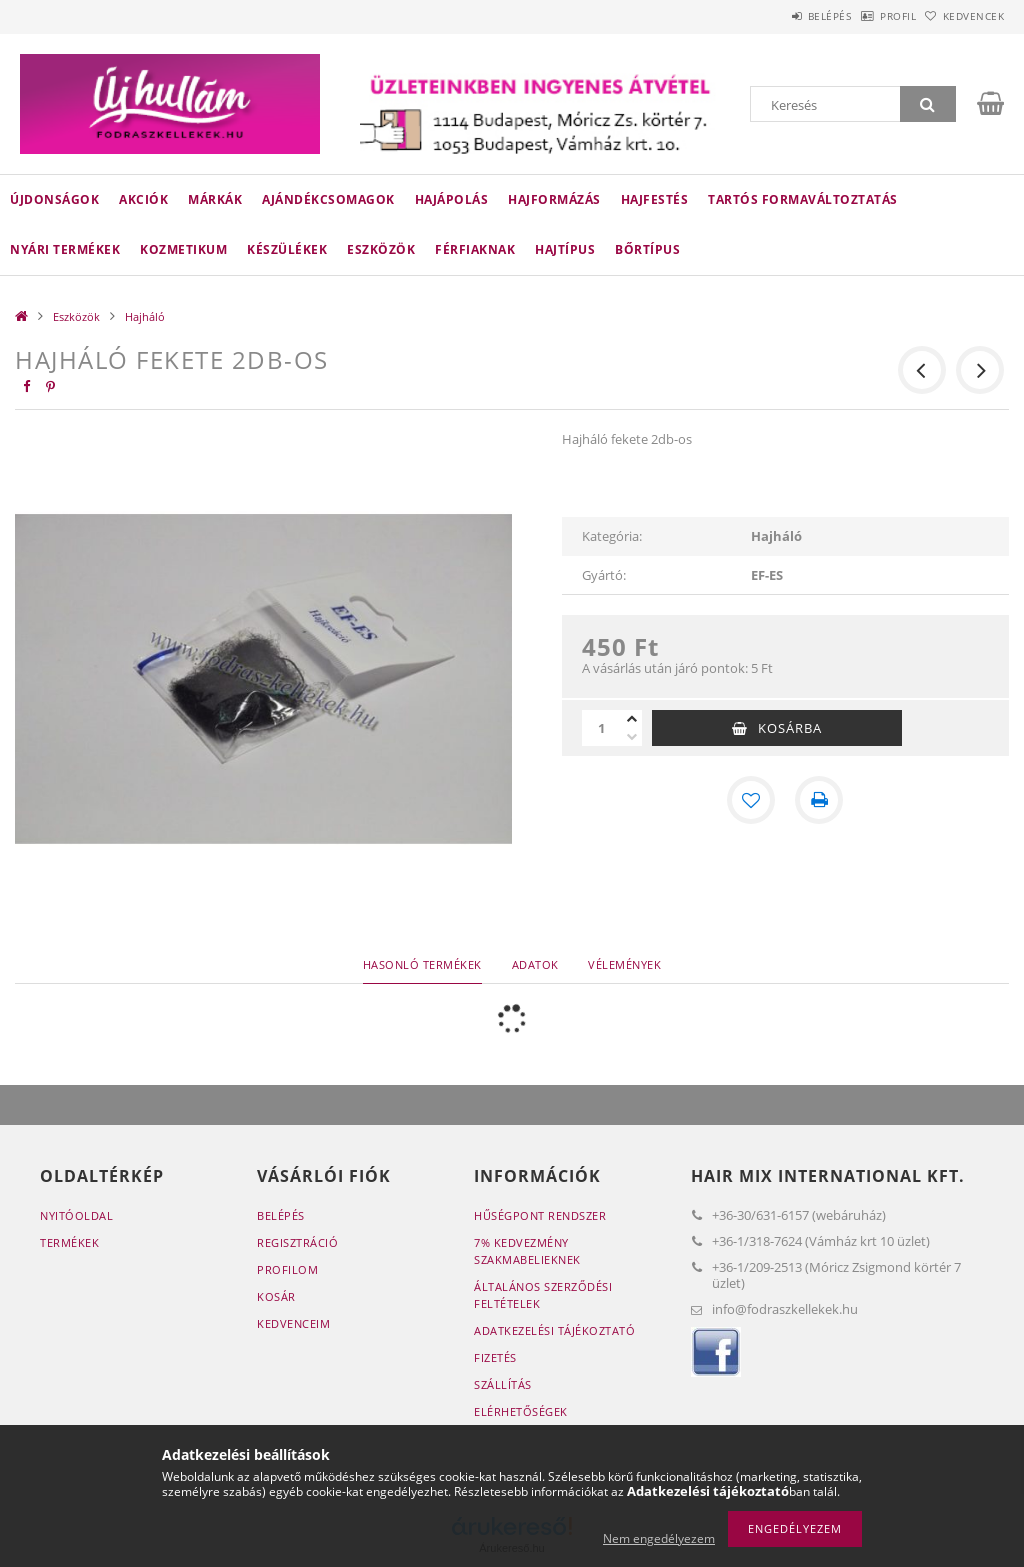  I want to click on Kozmetikum, so click(183, 249).